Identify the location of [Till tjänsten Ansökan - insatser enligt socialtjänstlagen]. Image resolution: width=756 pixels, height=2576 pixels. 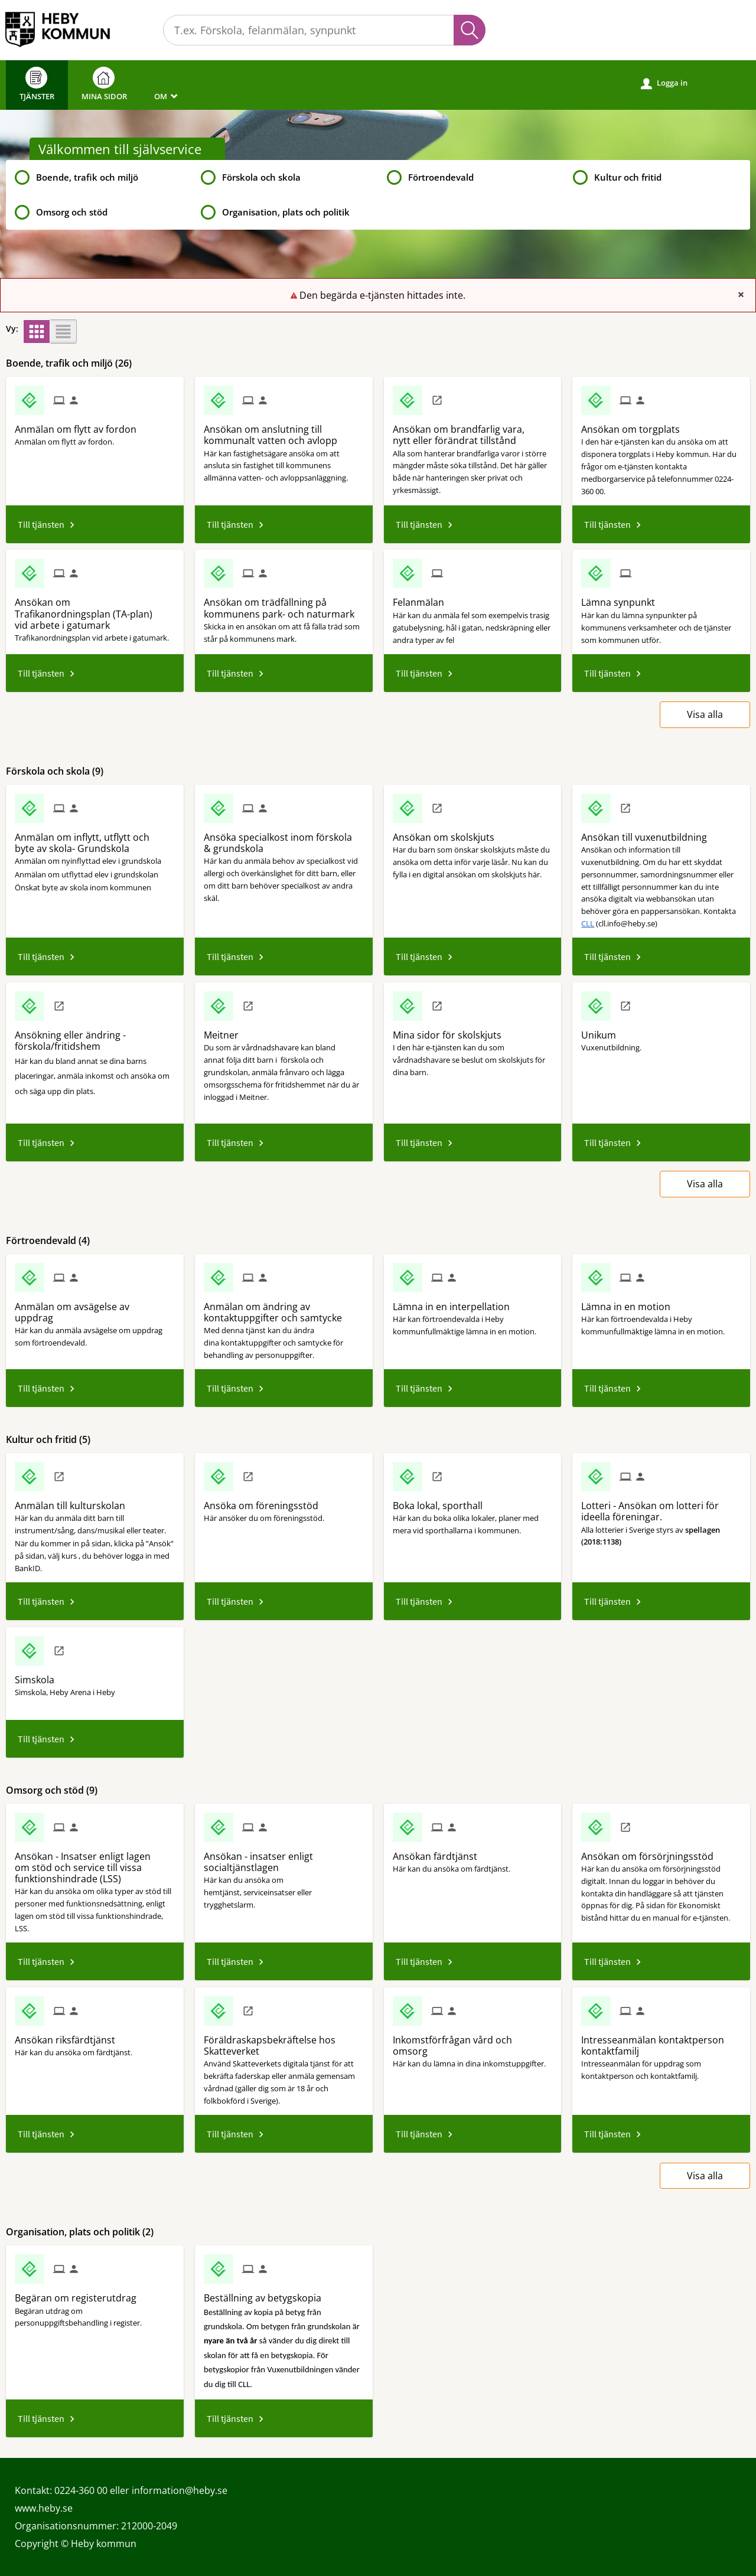
(284, 1857).